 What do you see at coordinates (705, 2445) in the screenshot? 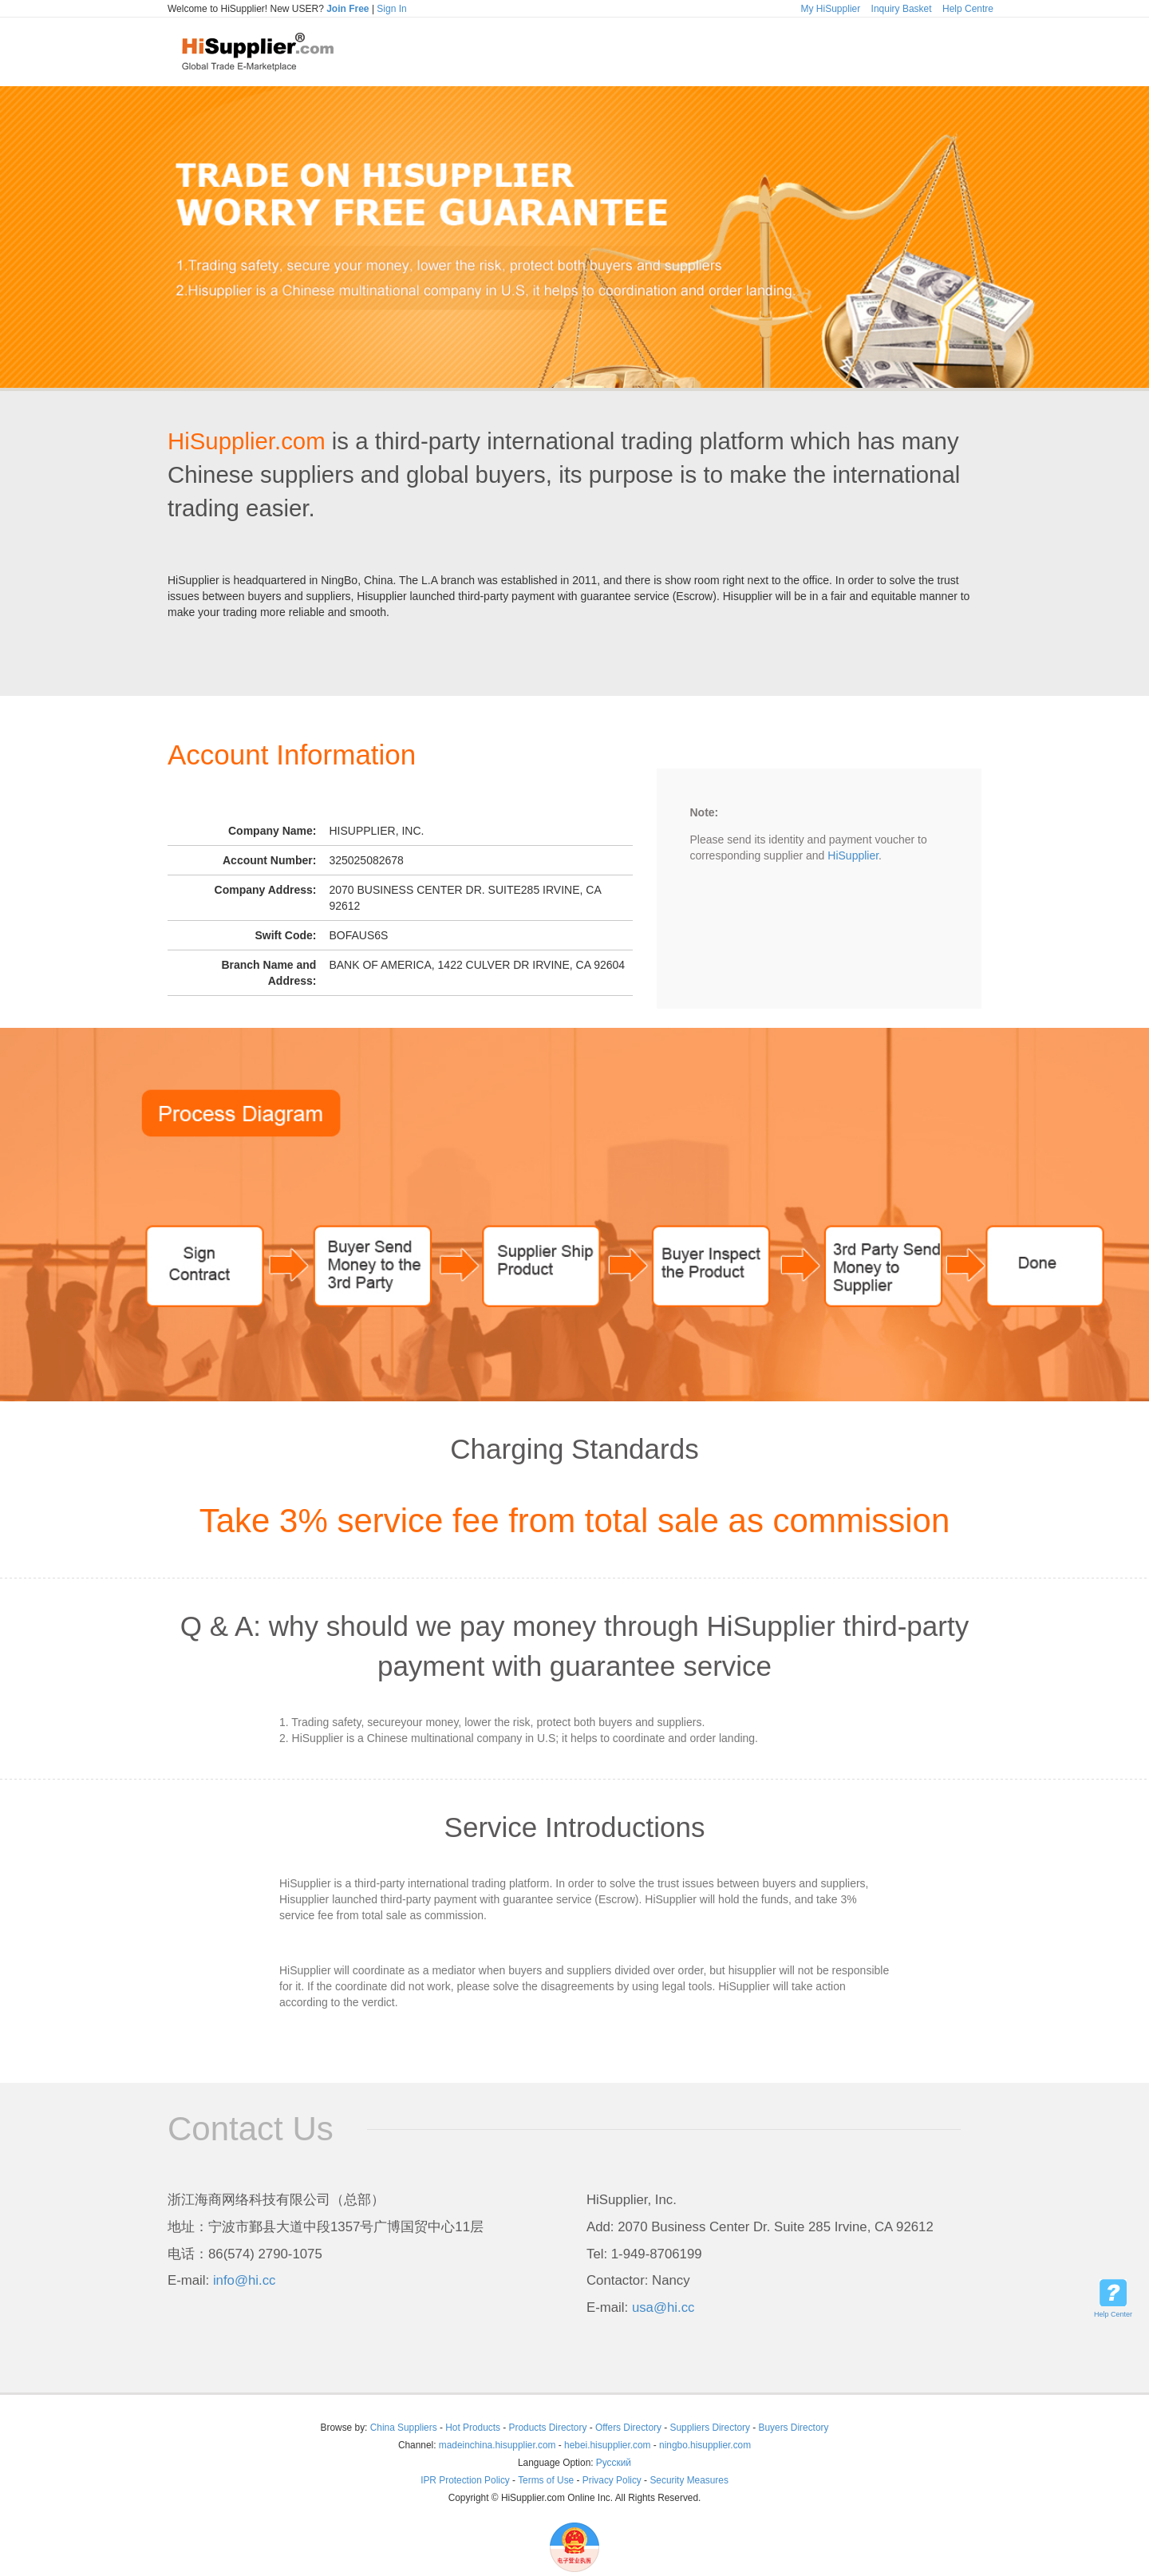
I see `ningbo.hisupplier.com` at bounding box center [705, 2445].